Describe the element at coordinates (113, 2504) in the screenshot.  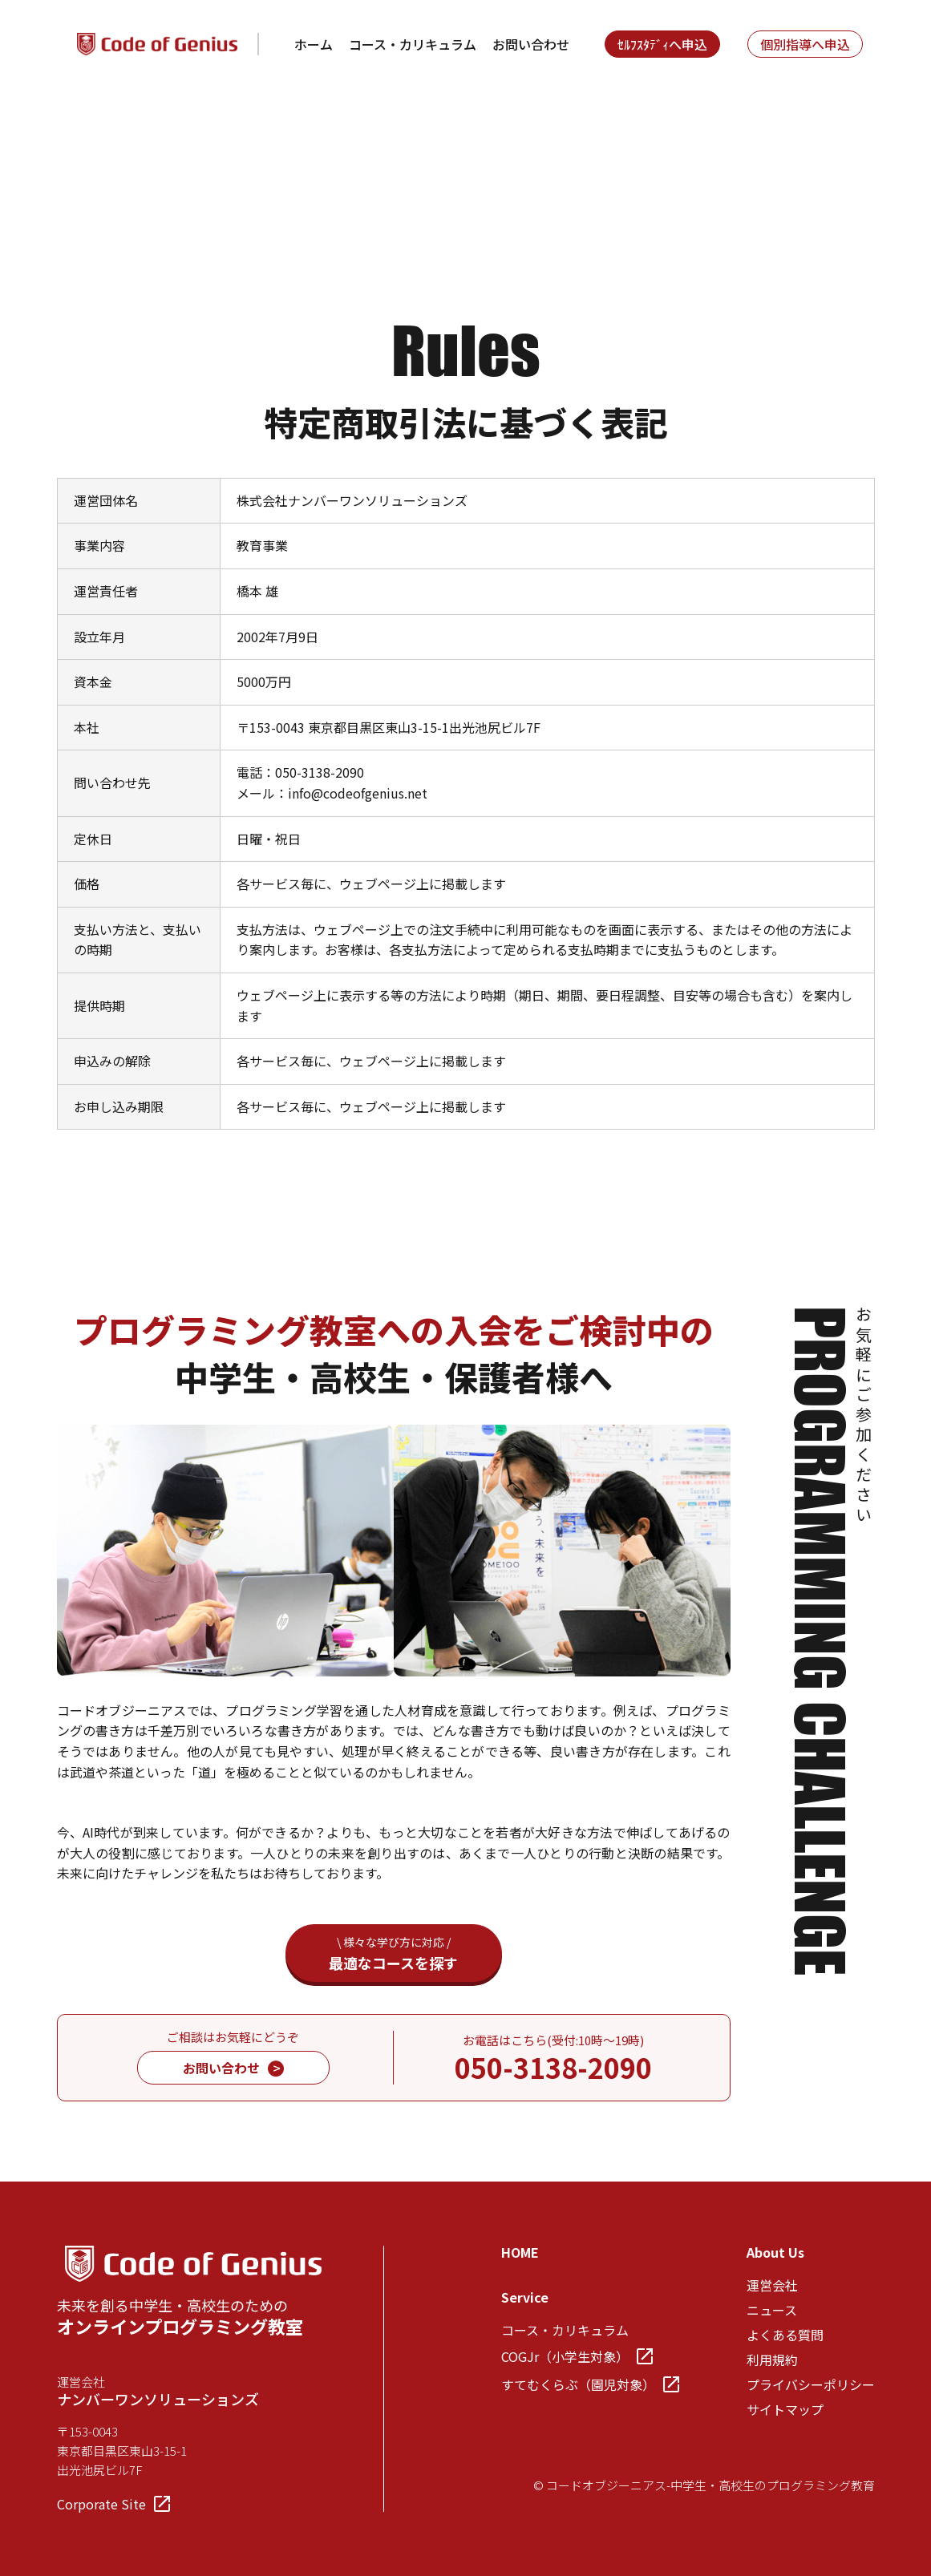
I see `Corporate Site` at that location.